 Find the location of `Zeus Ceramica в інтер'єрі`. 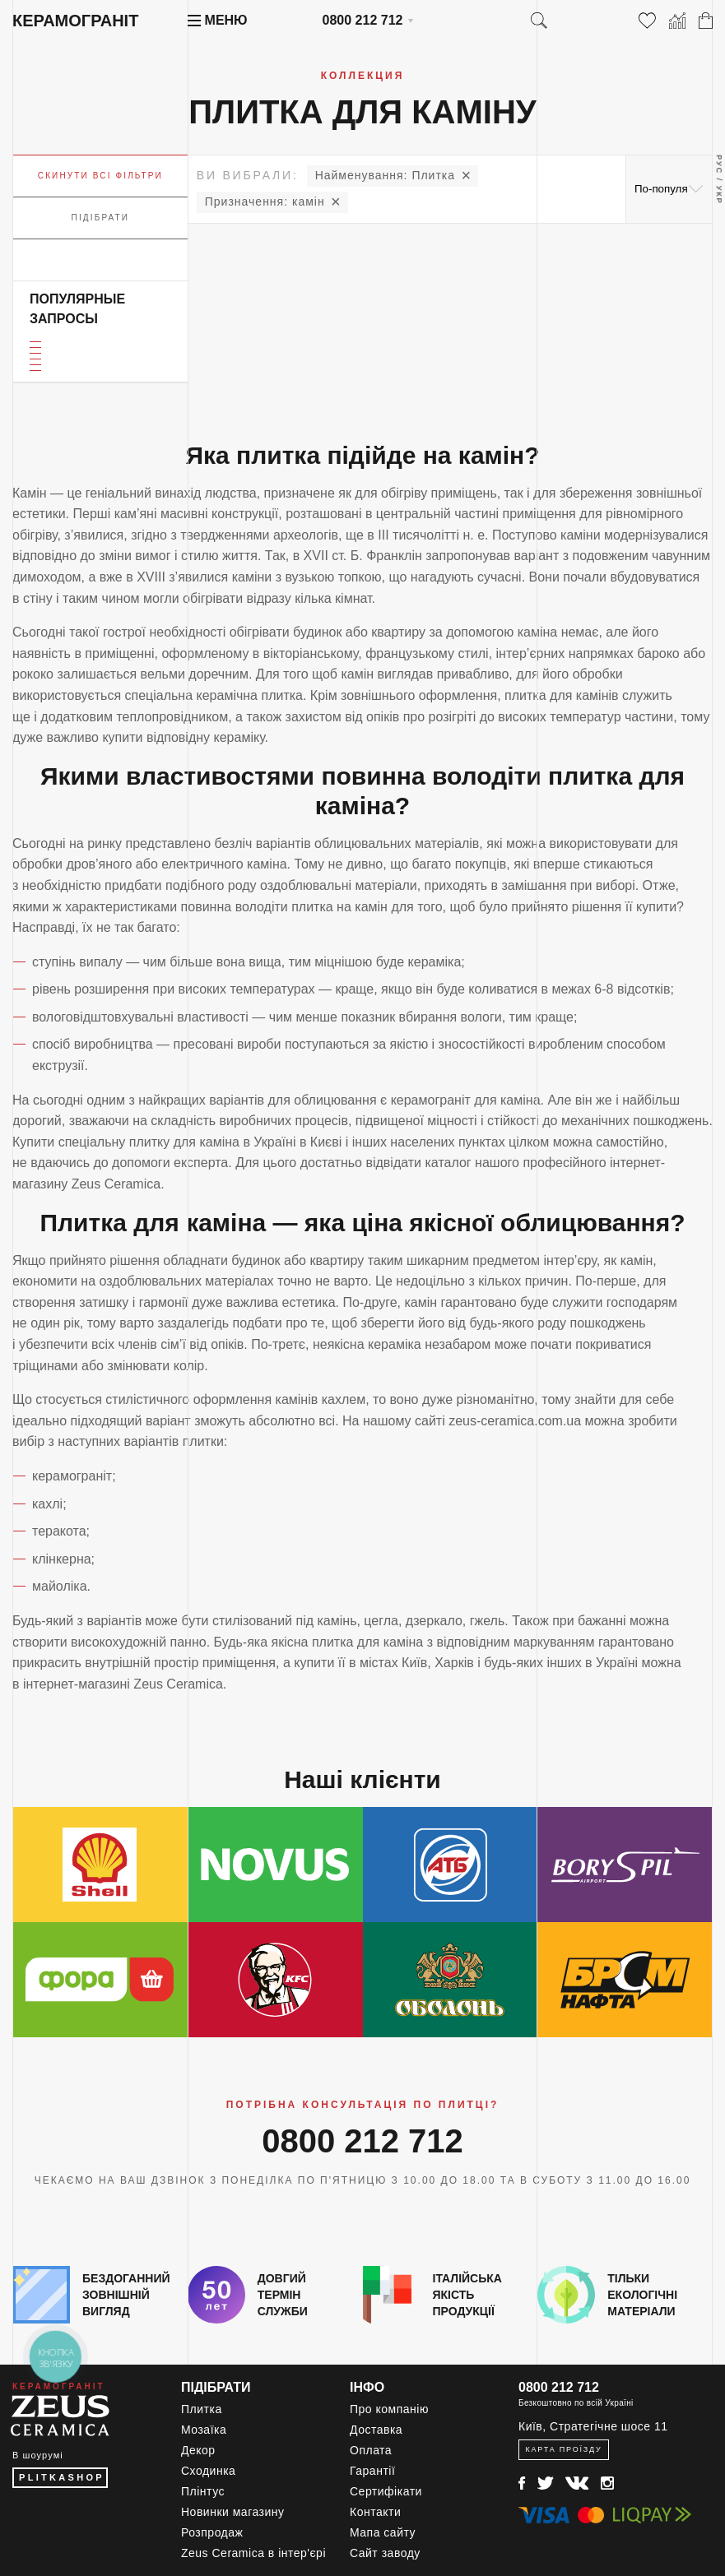

Zeus Ceramica в інтер'єрі is located at coordinates (253, 2553).